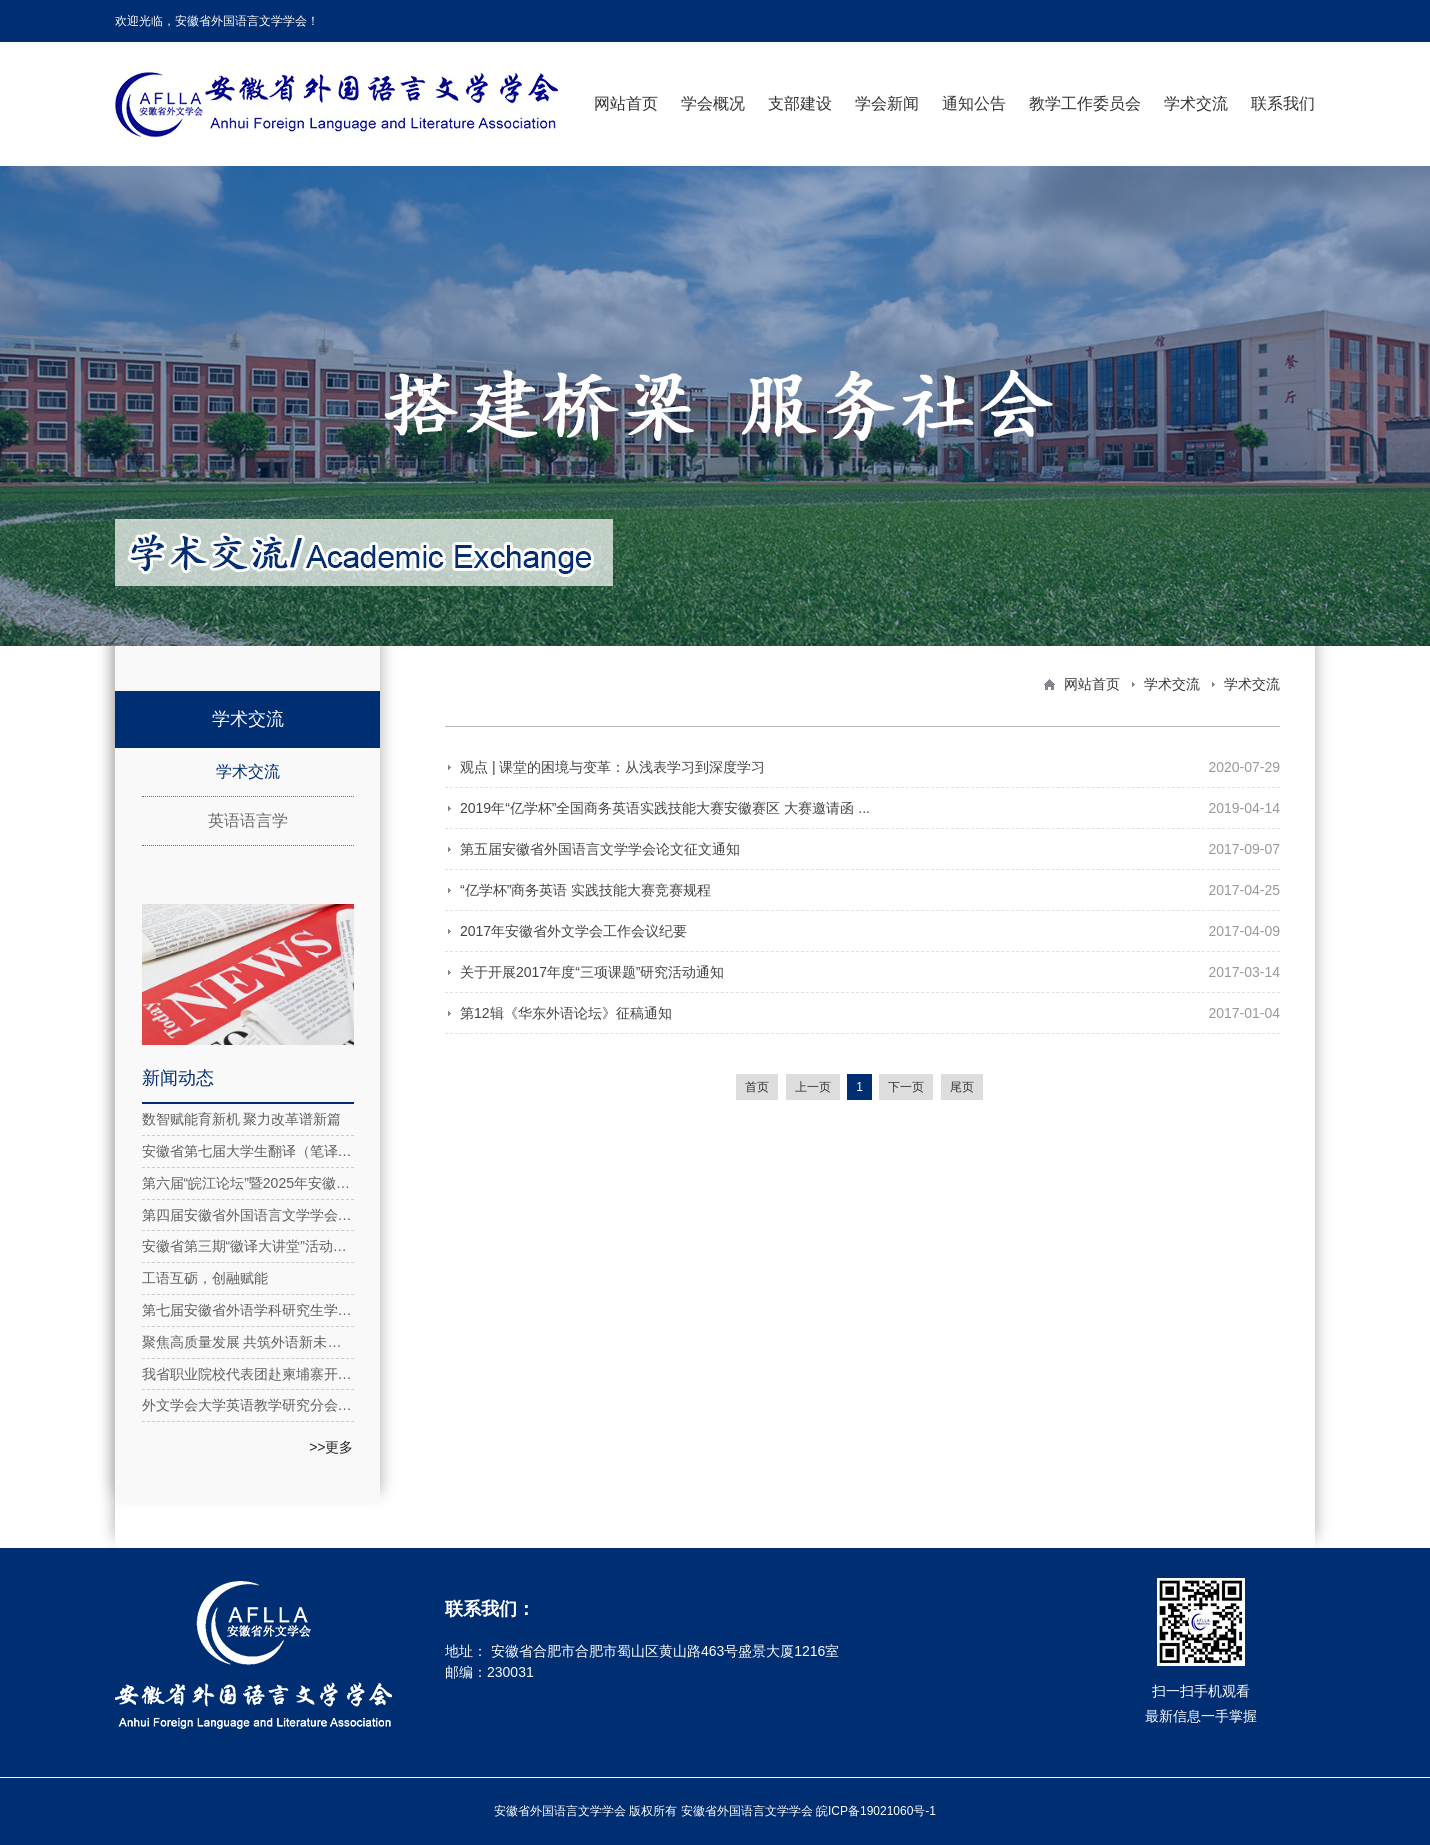 This screenshot has width=1430, height=1845. Describe the element at coordinates (612, 767) in the screenshot. I see `观点 | 课堂的困境与变革：从浅表学习到深度学习` at that location.